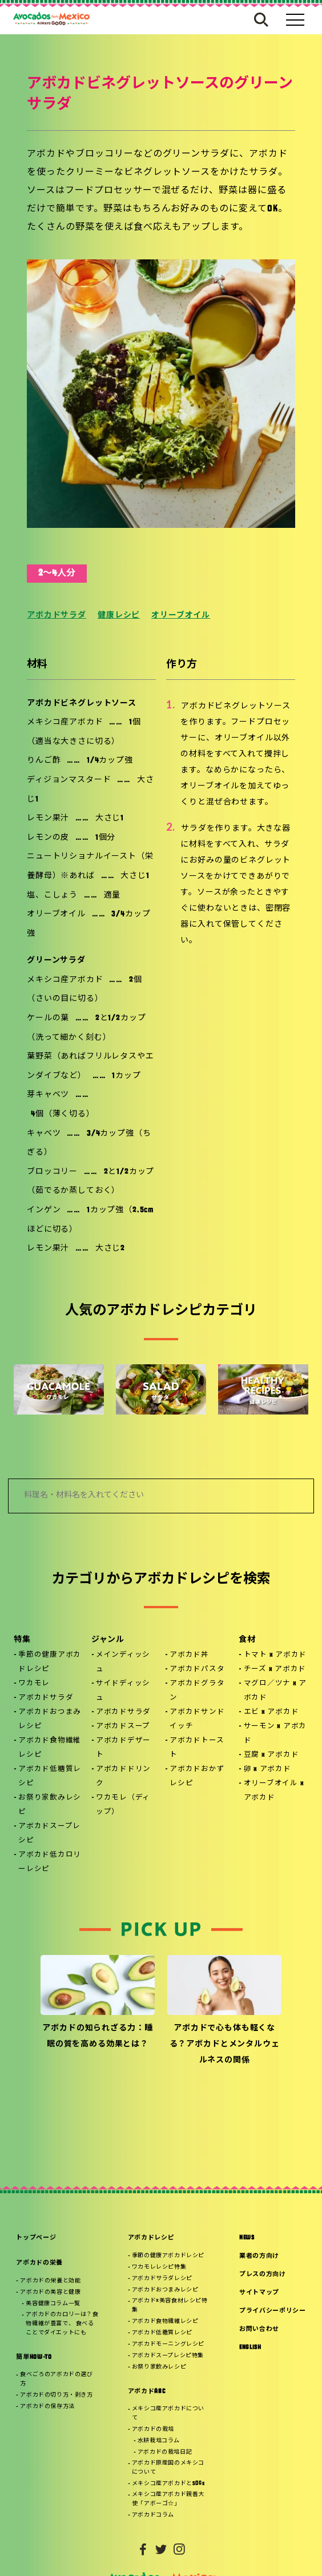 The image size is (322, 2576). Describe the element at coordinates (271, 1712) in the screenshot. I see `エビ x アボカド` at that location.